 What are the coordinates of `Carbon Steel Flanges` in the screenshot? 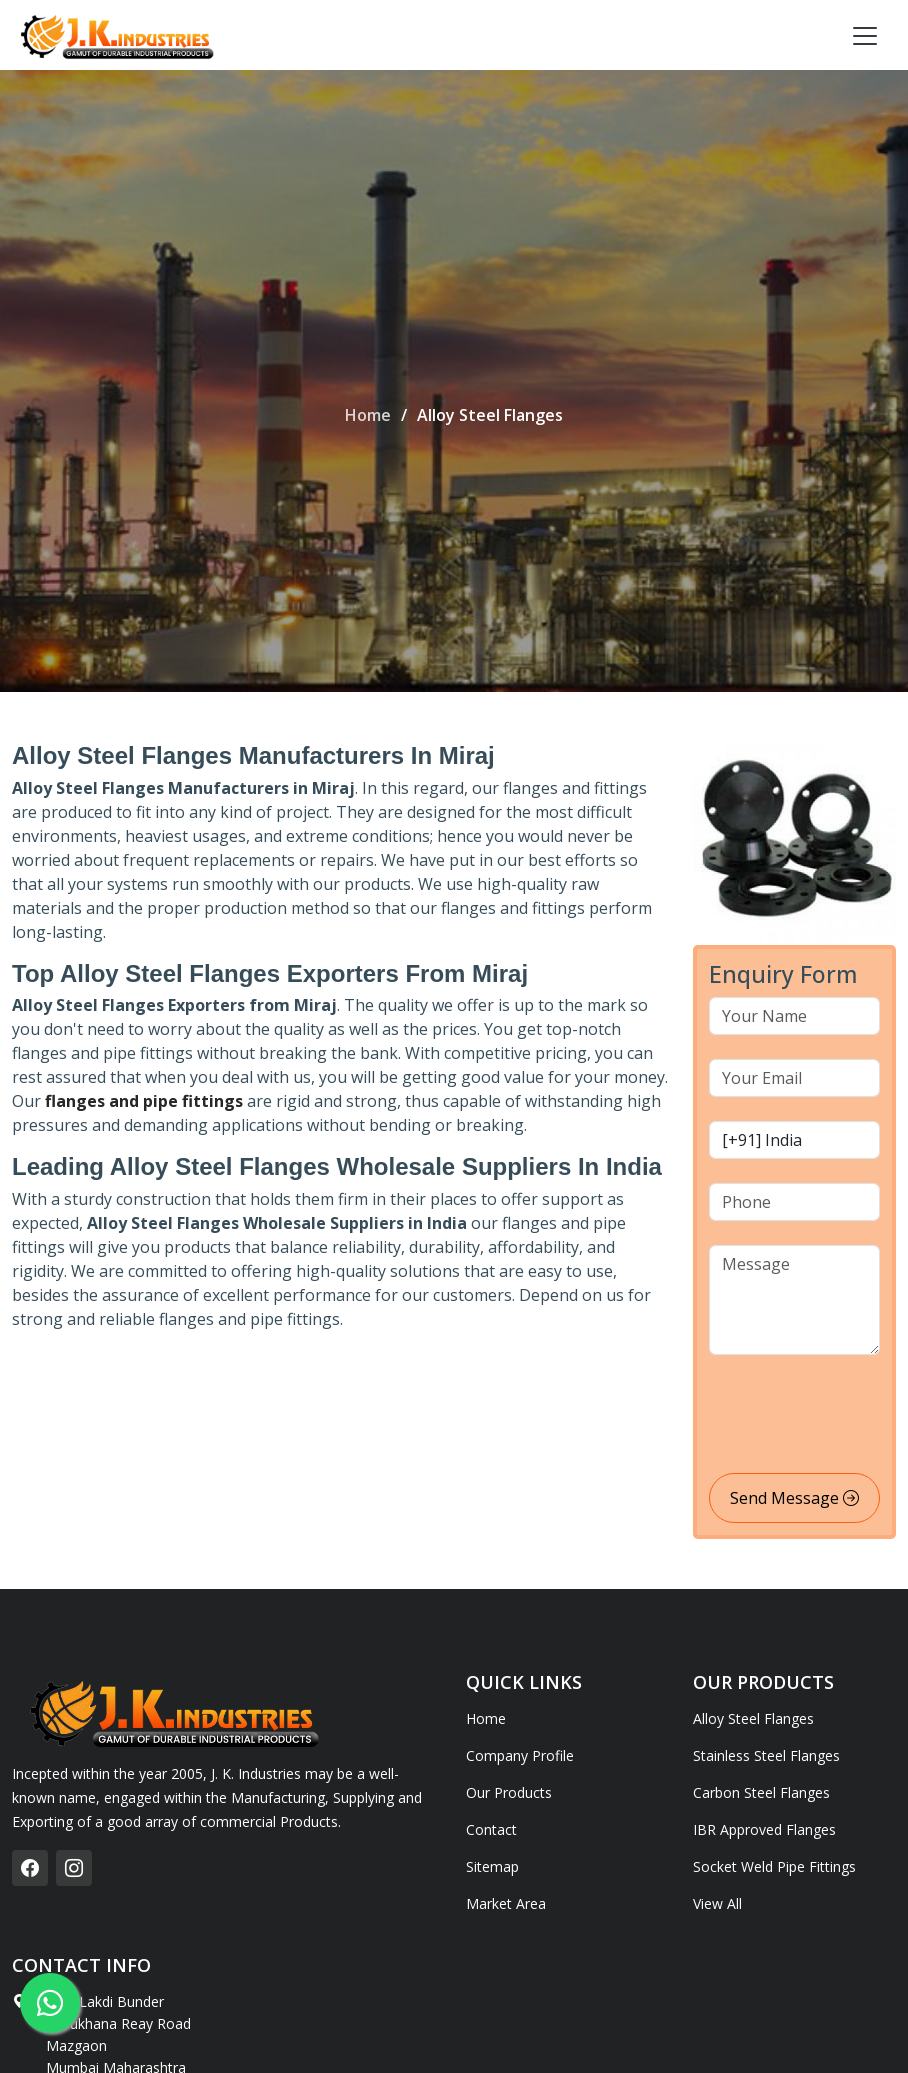 It's located at (761, 1793).